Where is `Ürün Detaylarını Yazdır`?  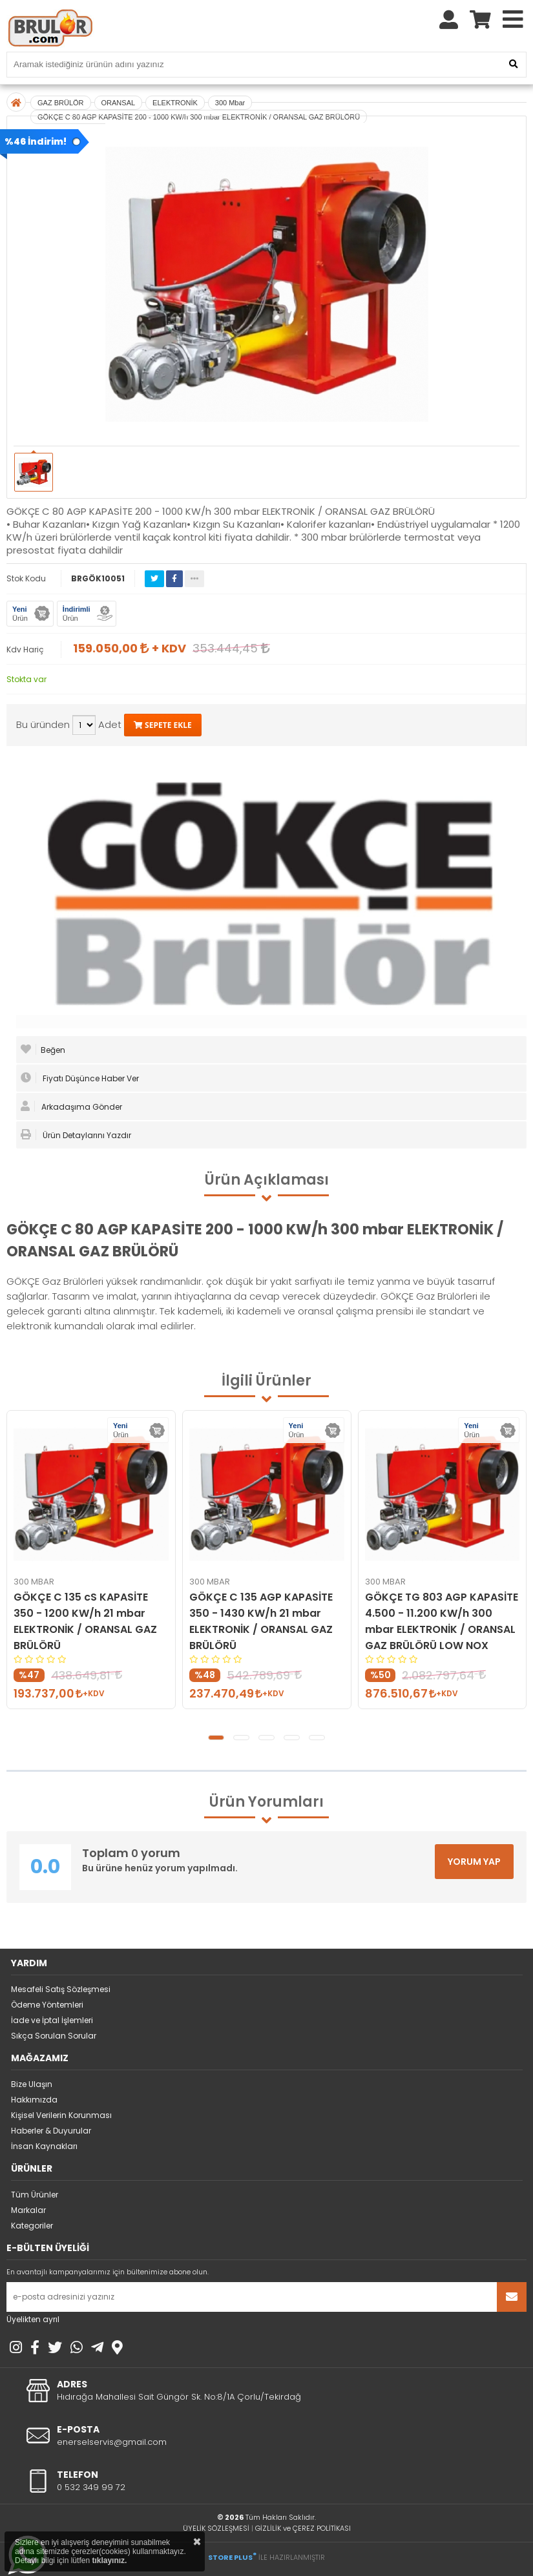
Ürün Detaylarını Yazdır is located at coordinates (76, 1135).